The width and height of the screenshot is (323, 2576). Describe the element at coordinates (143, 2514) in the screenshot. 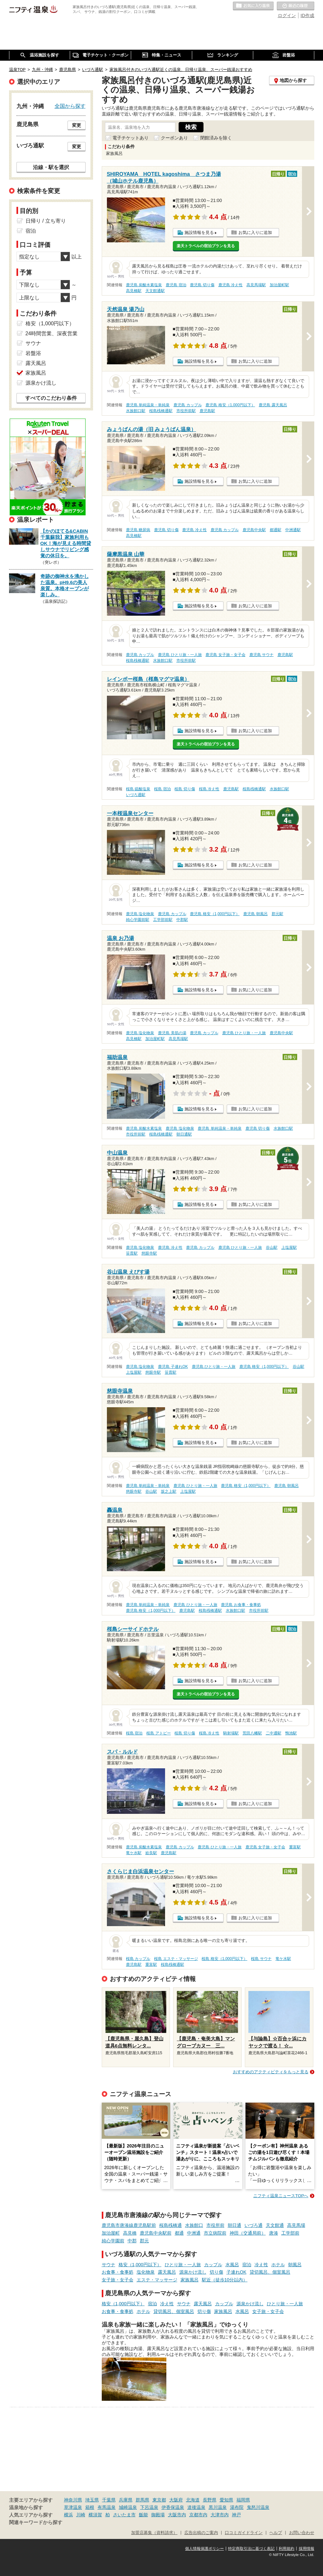

I see `飯能` at that location.